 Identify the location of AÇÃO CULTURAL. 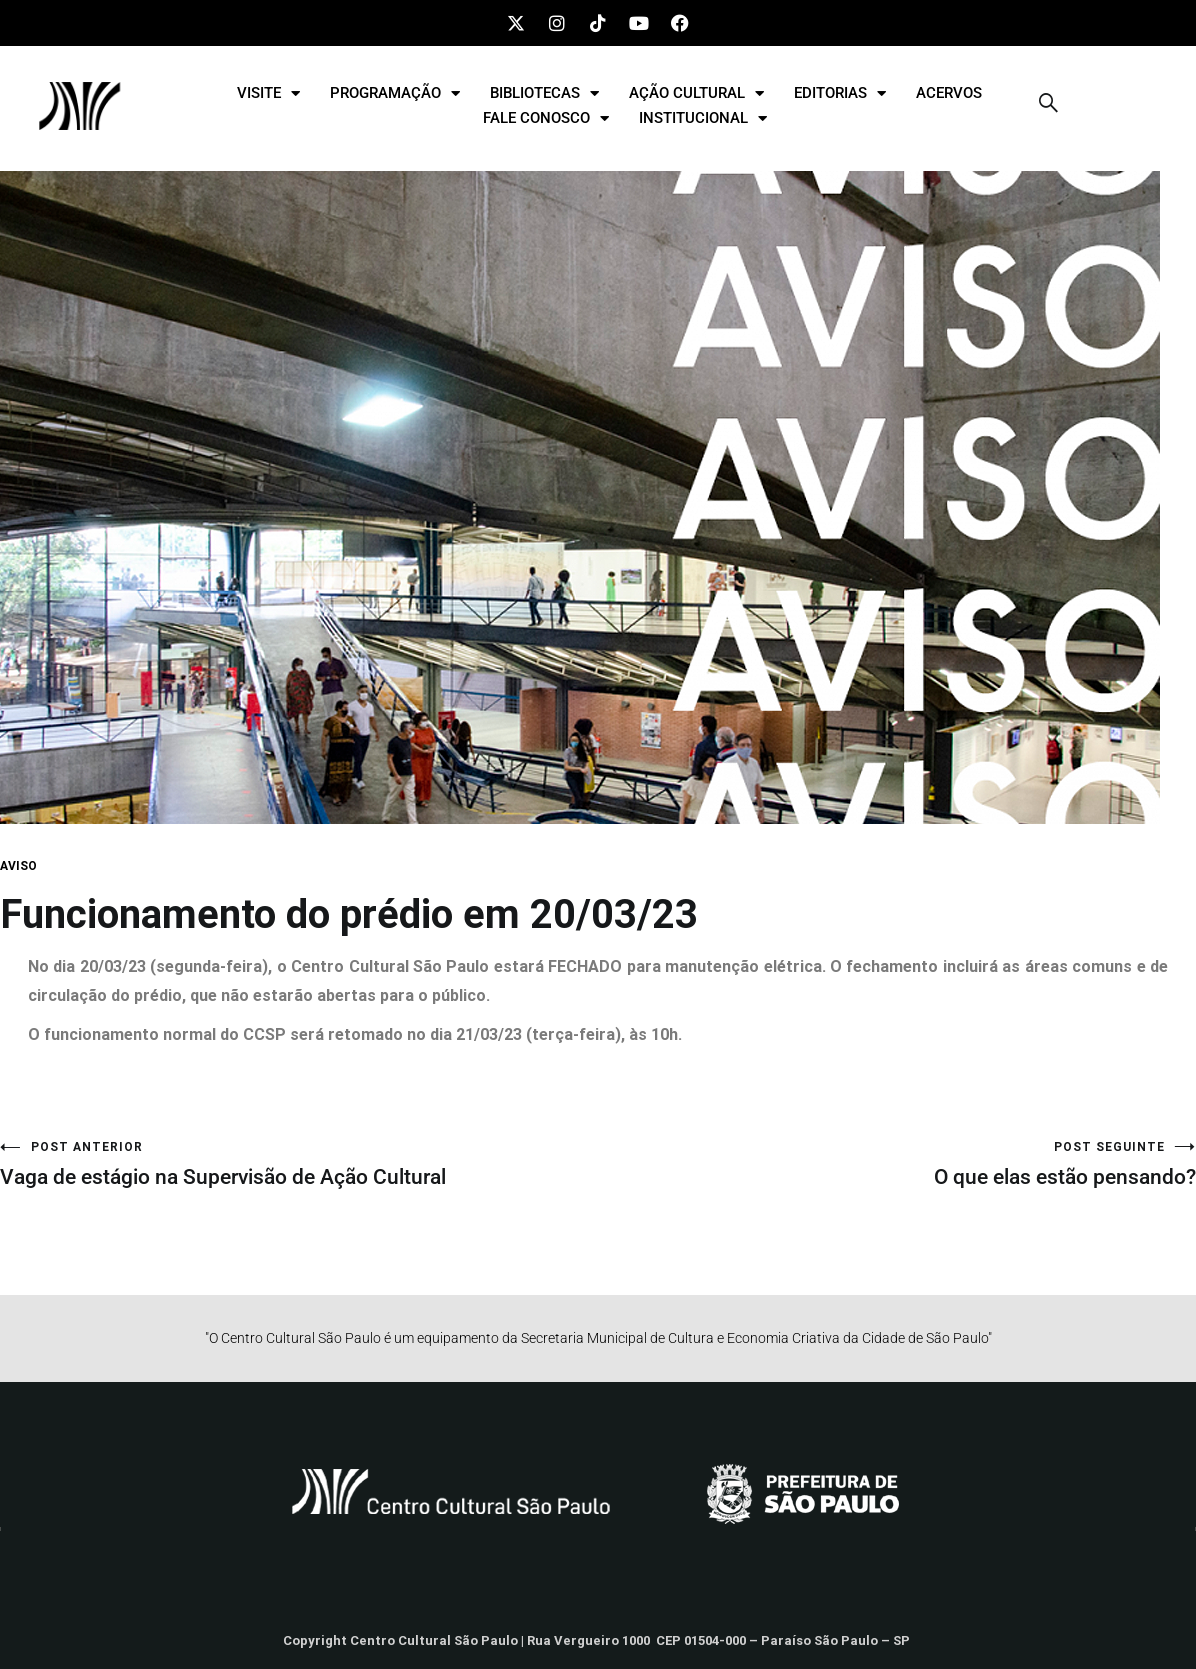
(696, 93).